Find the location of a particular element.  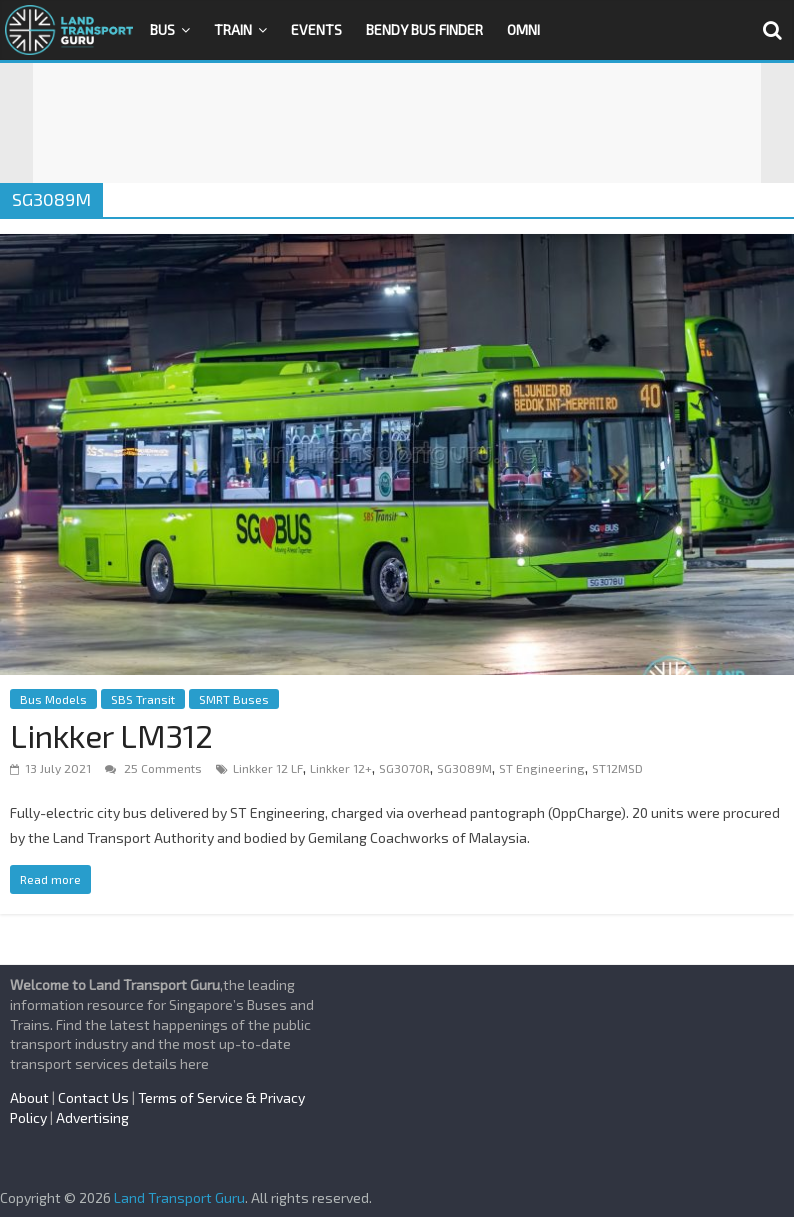

Events is located at coordinates (316, 29).